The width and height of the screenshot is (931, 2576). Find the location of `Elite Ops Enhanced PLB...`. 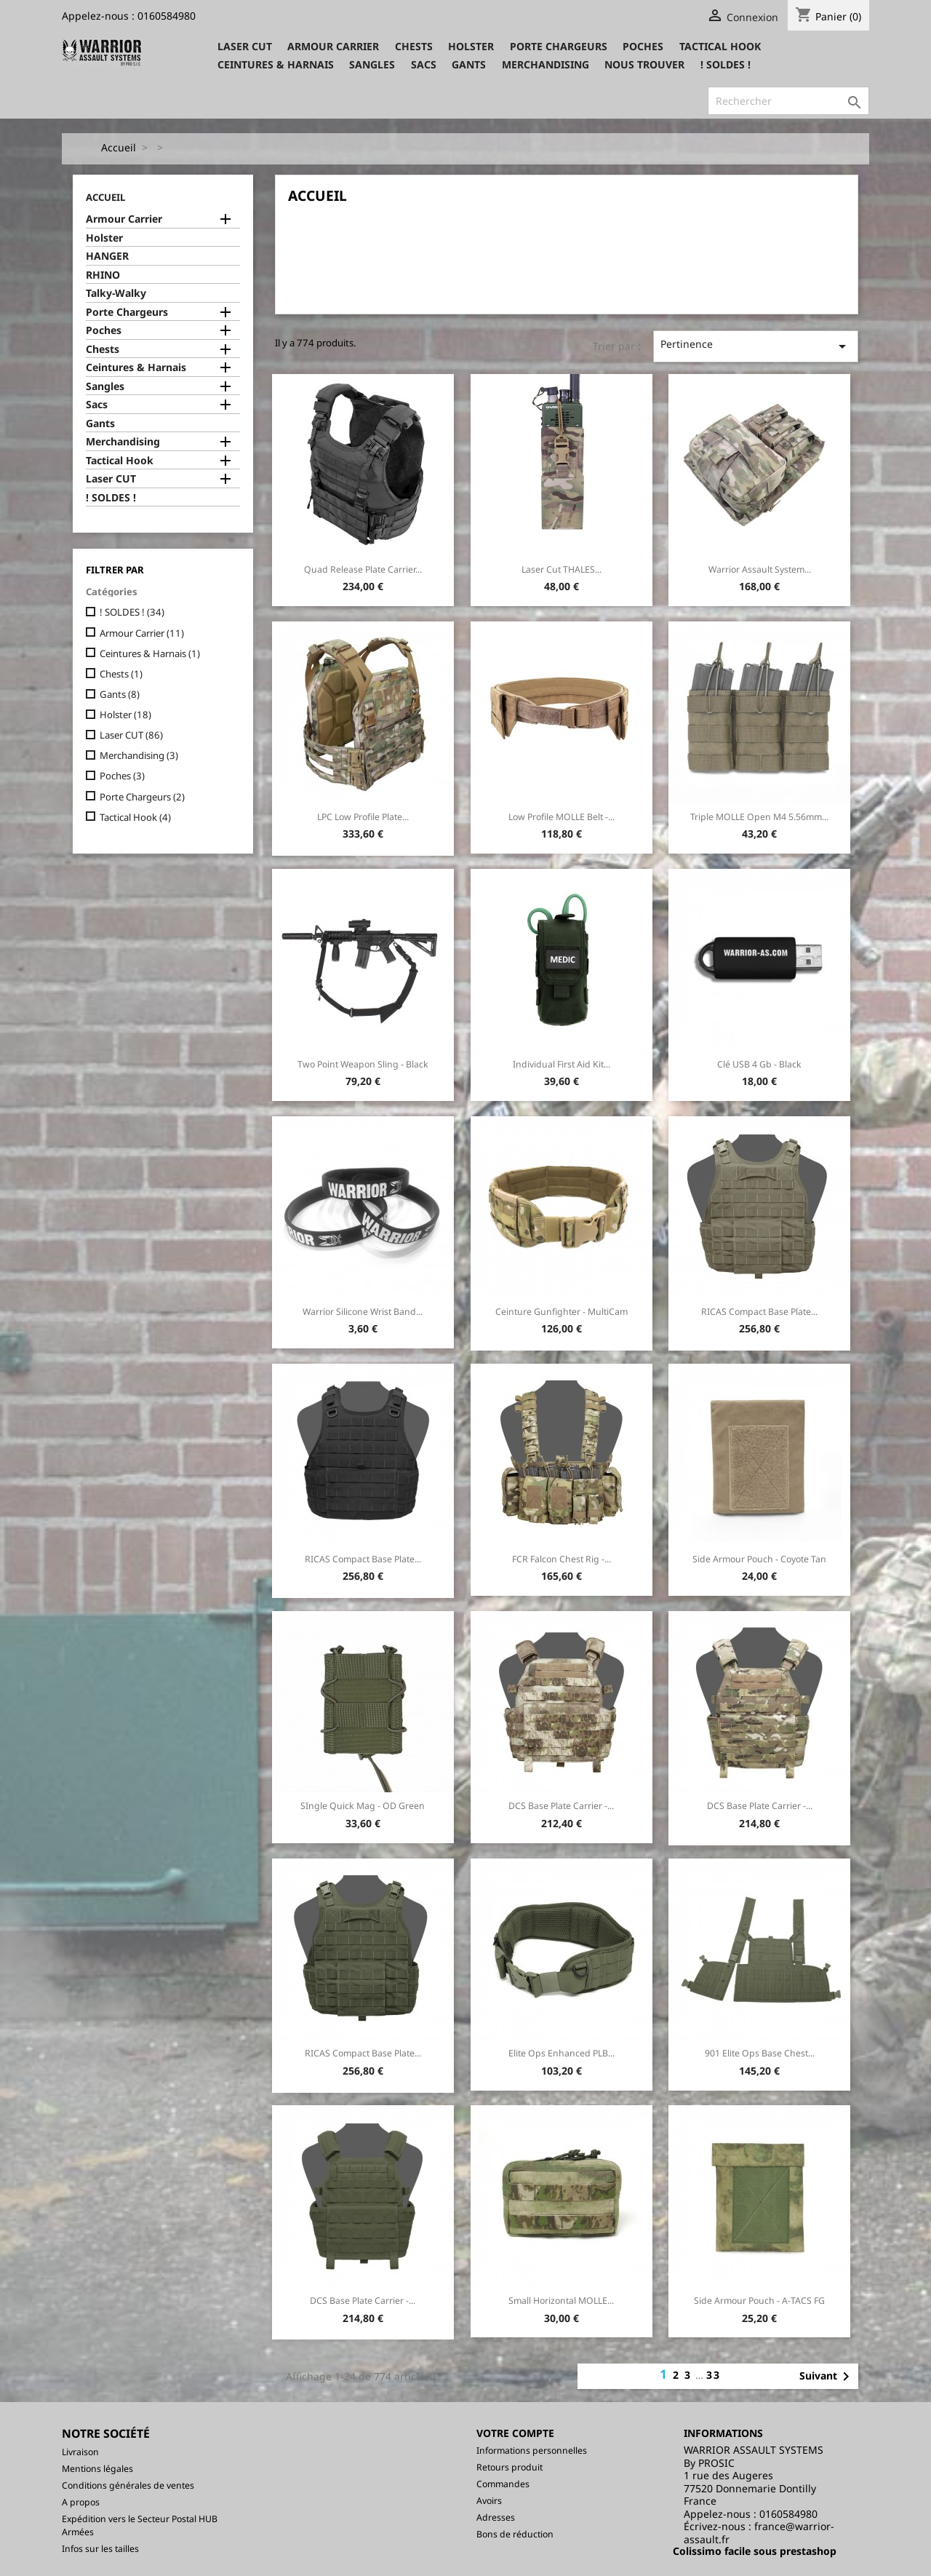

Elite Ops Enhanced PLB... is located at coordinates (561, 2053).